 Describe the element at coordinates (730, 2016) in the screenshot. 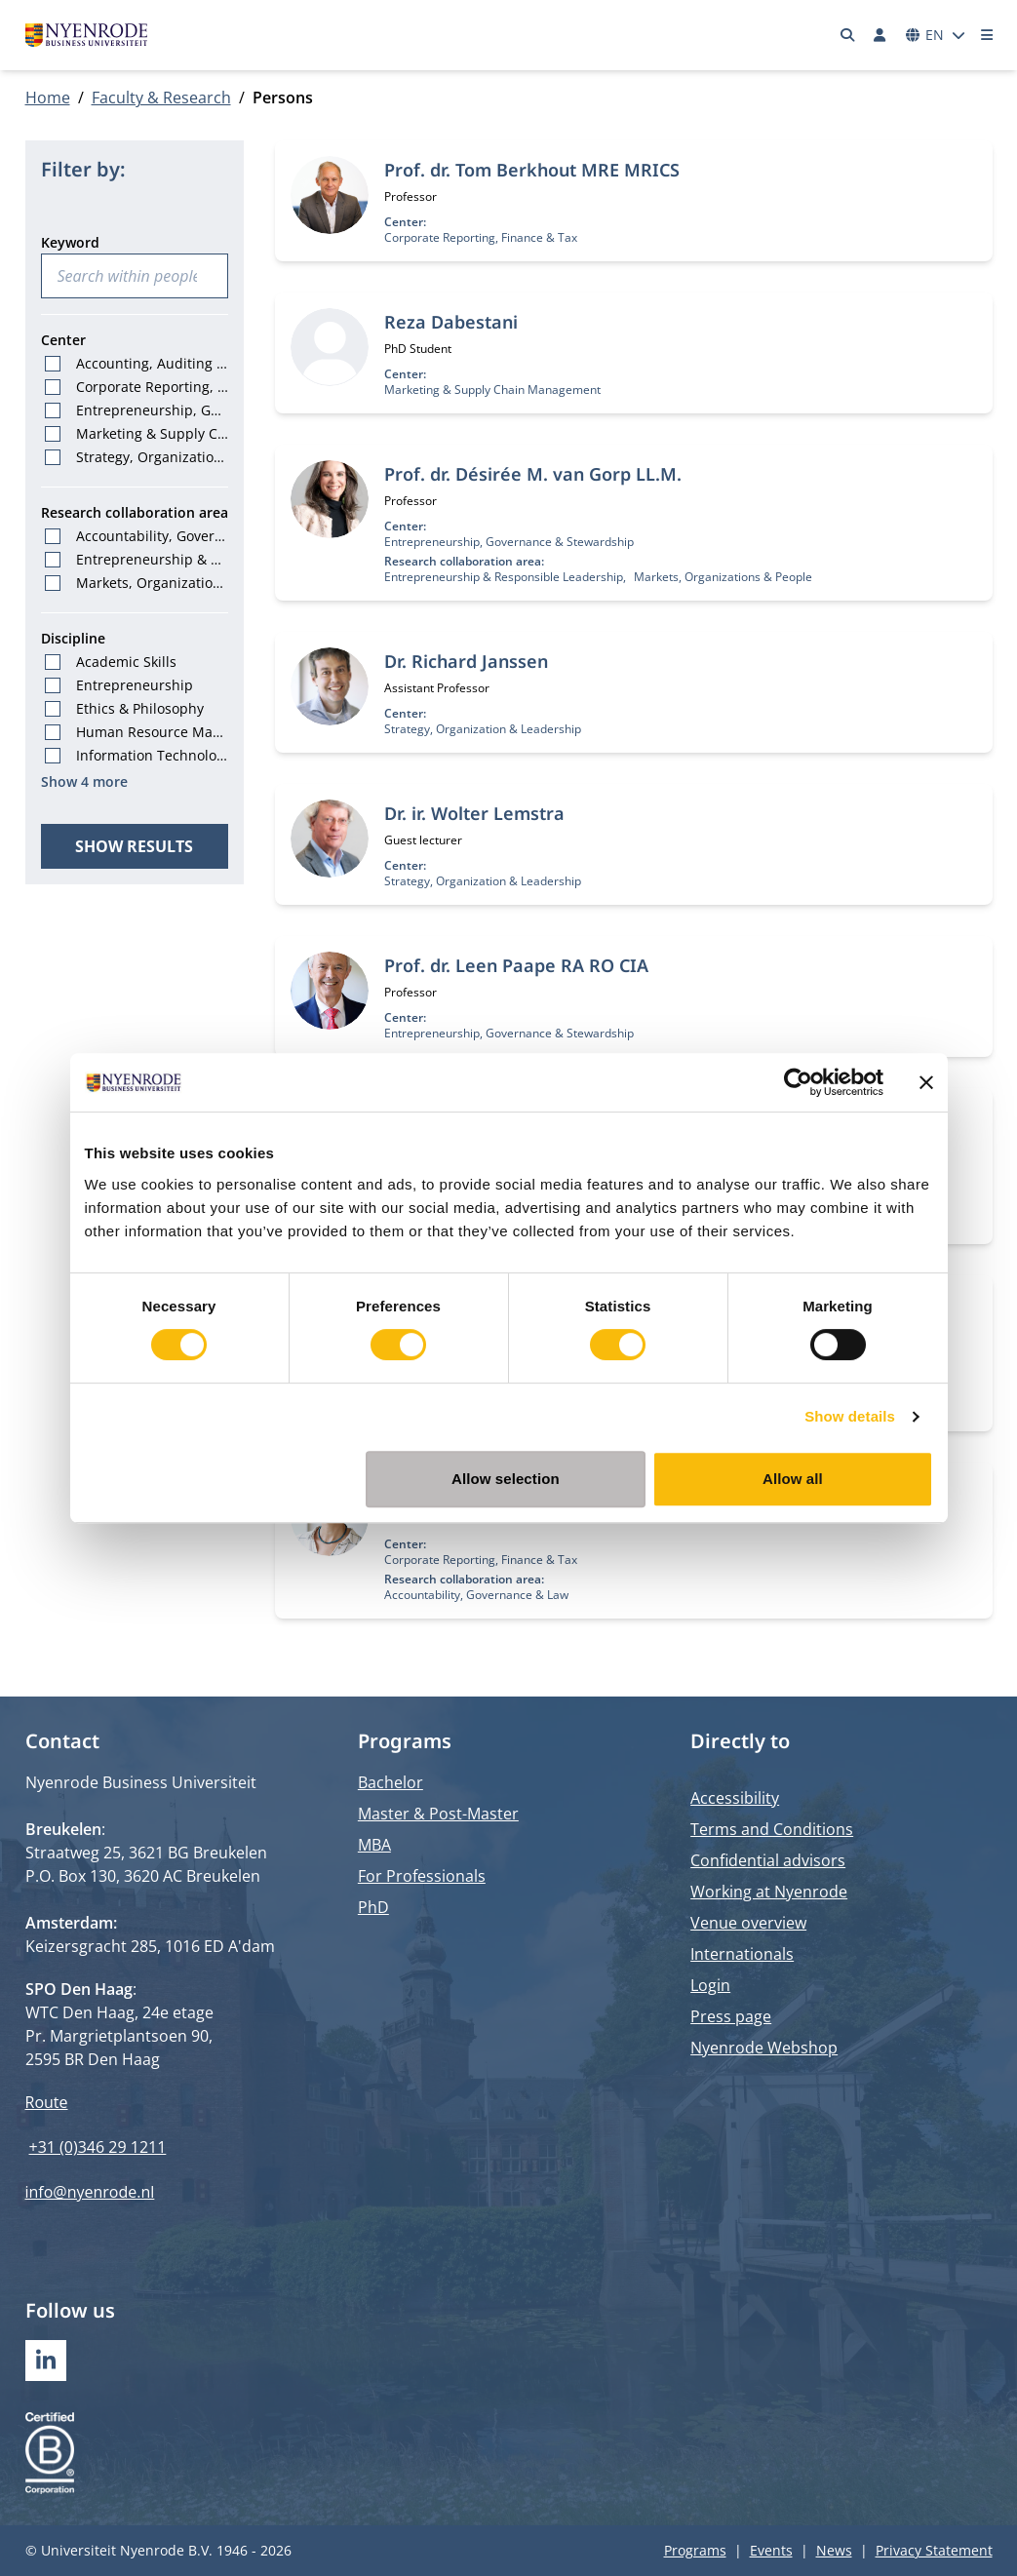

I see `Press page` at that location.